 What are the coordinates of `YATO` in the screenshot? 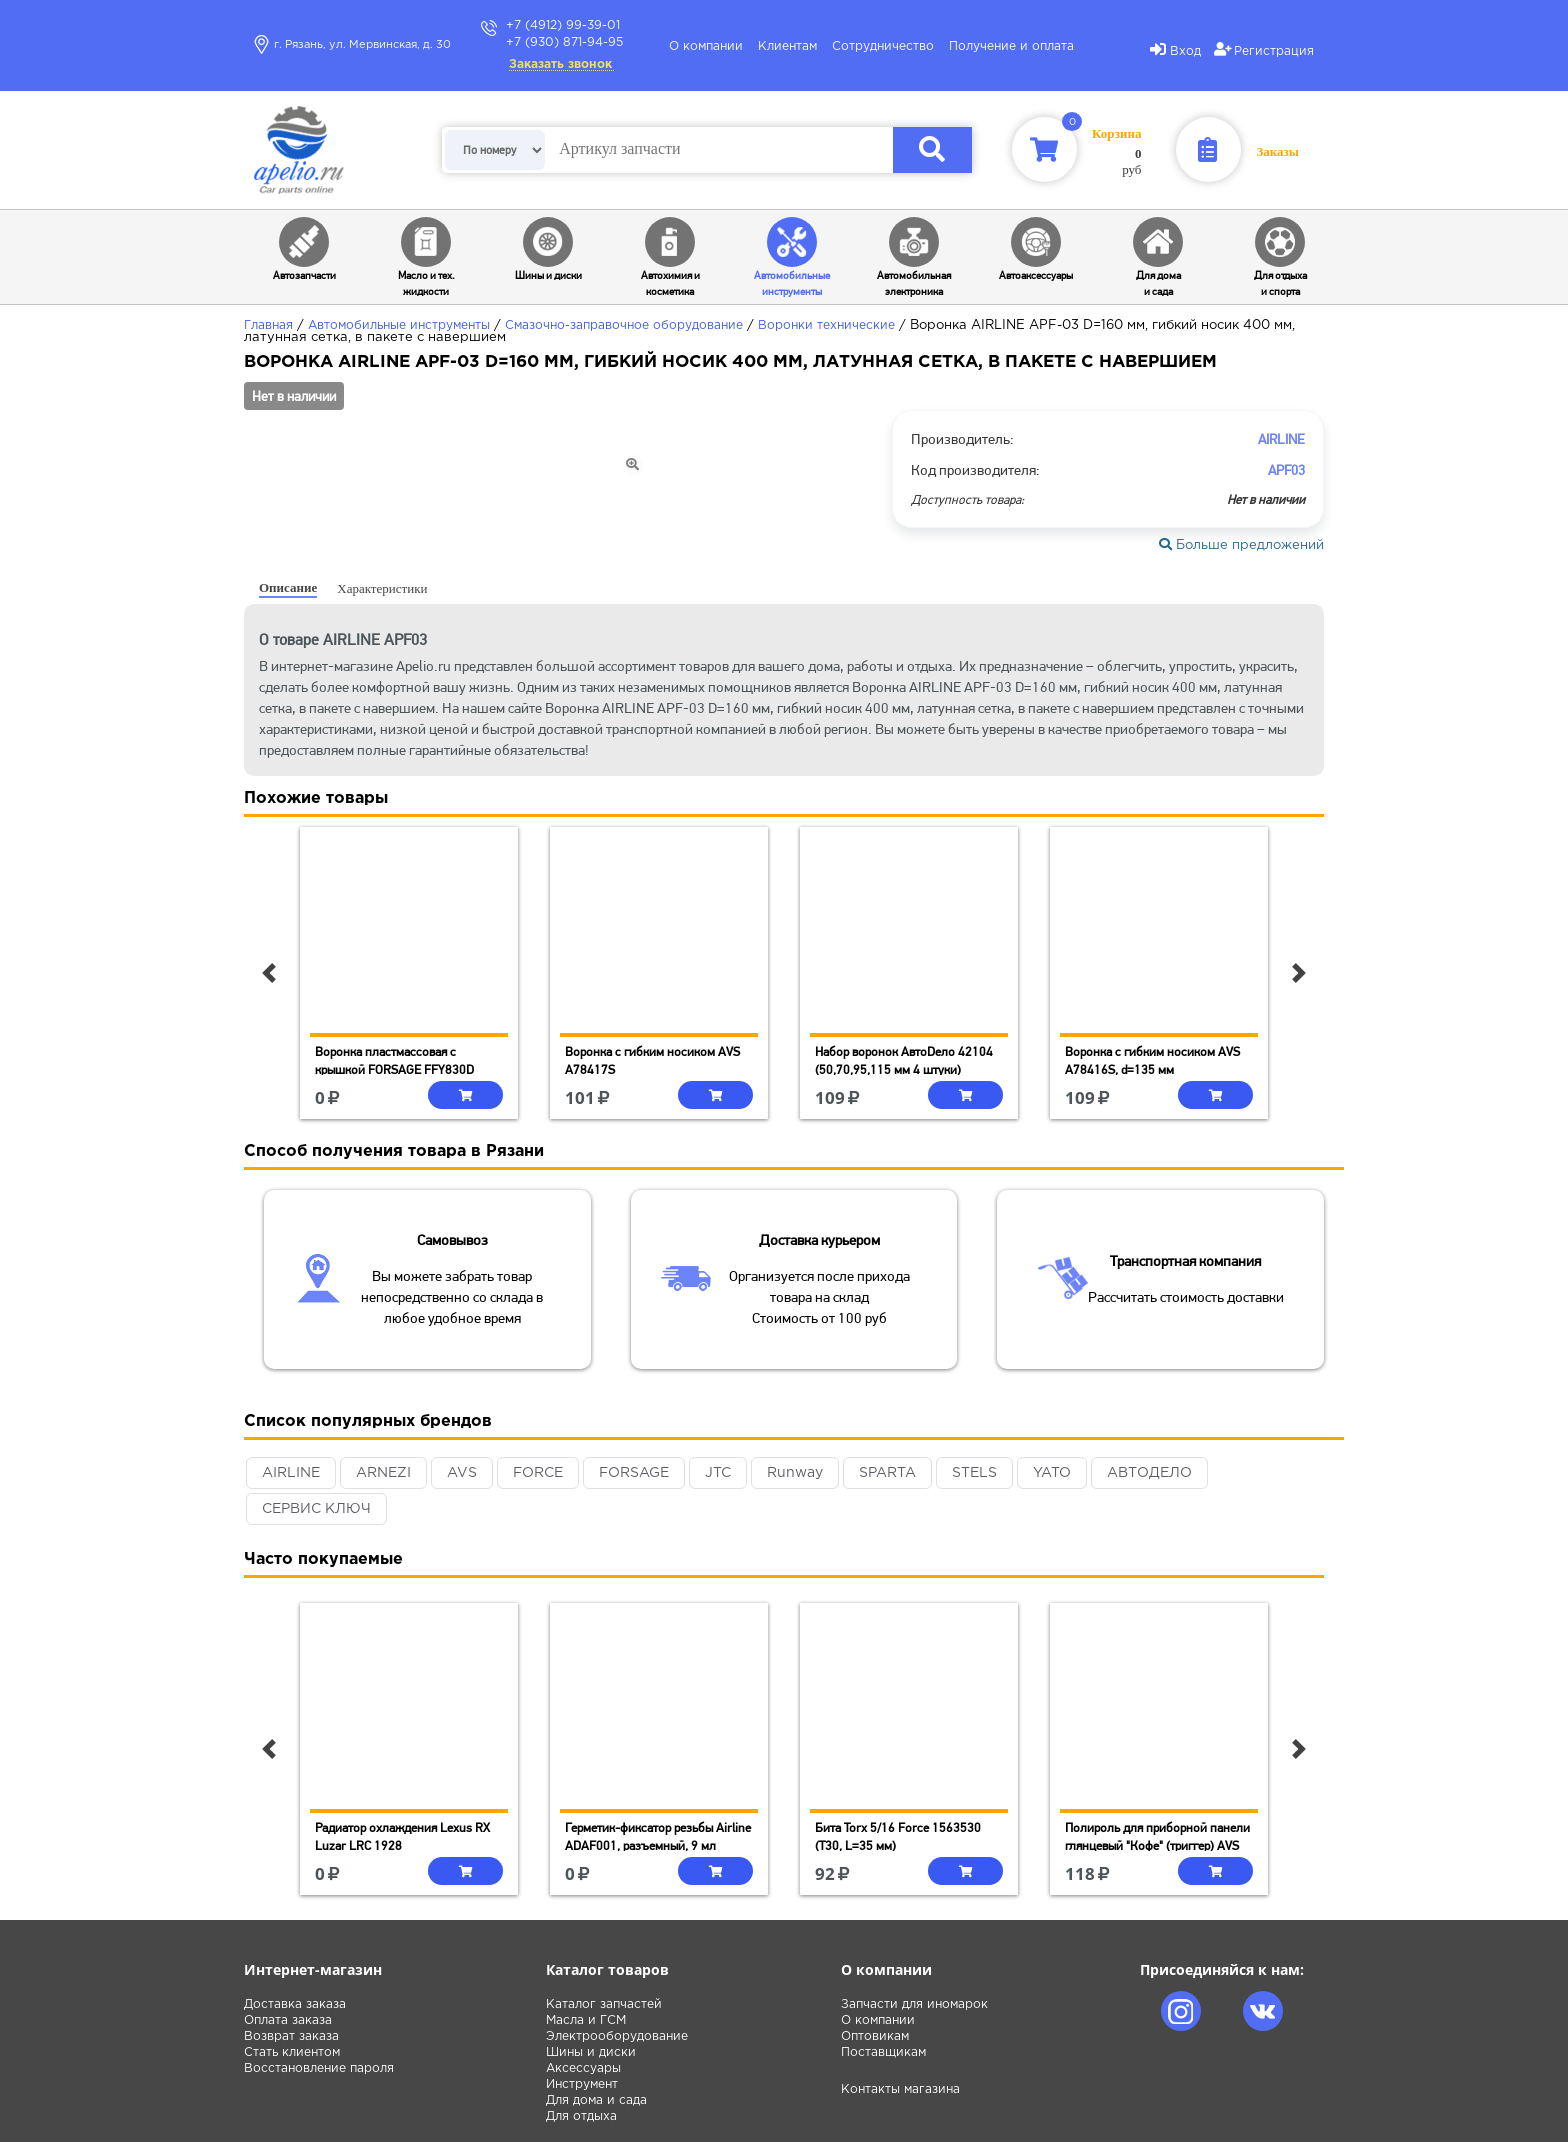 It's located at (1052, 1473).